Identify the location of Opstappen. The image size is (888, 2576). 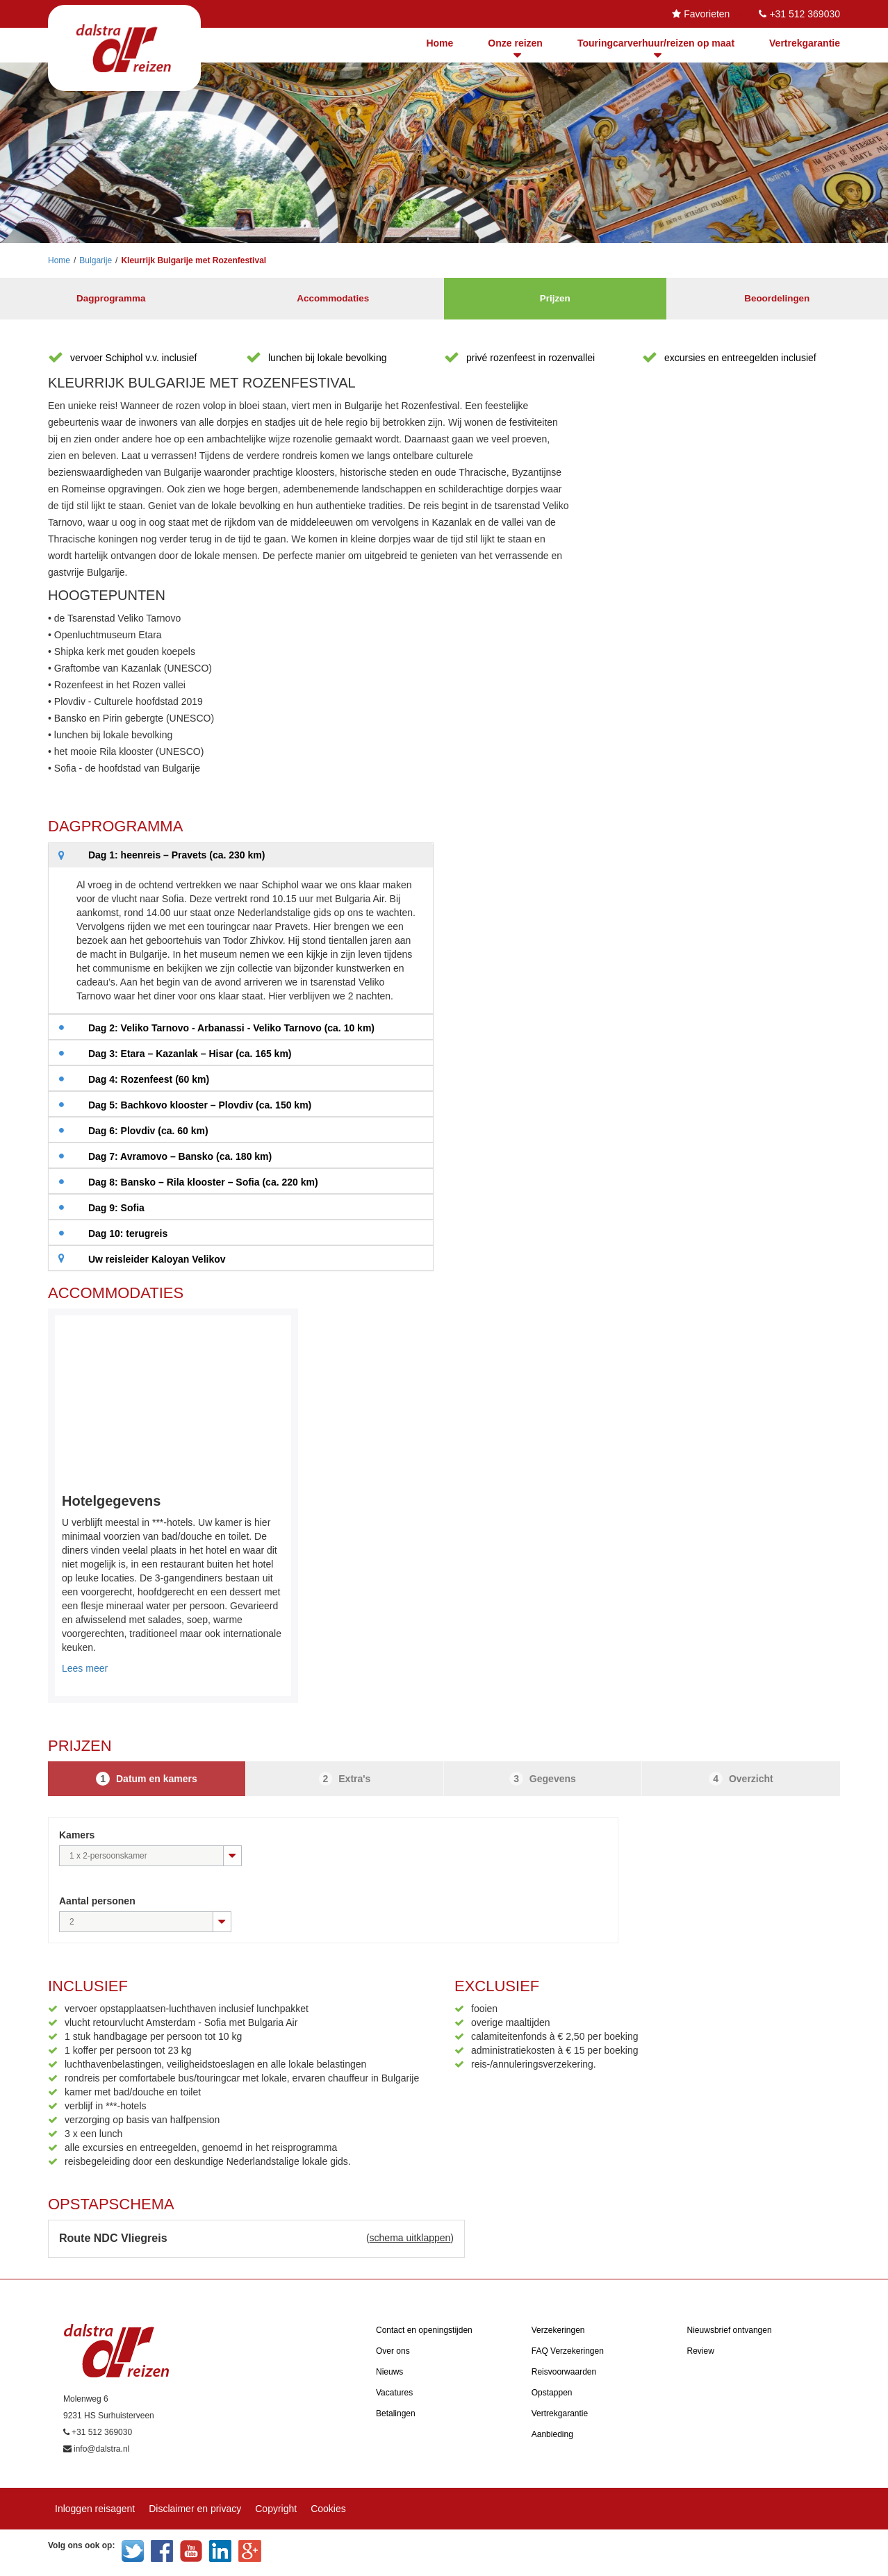
(552, 2393).